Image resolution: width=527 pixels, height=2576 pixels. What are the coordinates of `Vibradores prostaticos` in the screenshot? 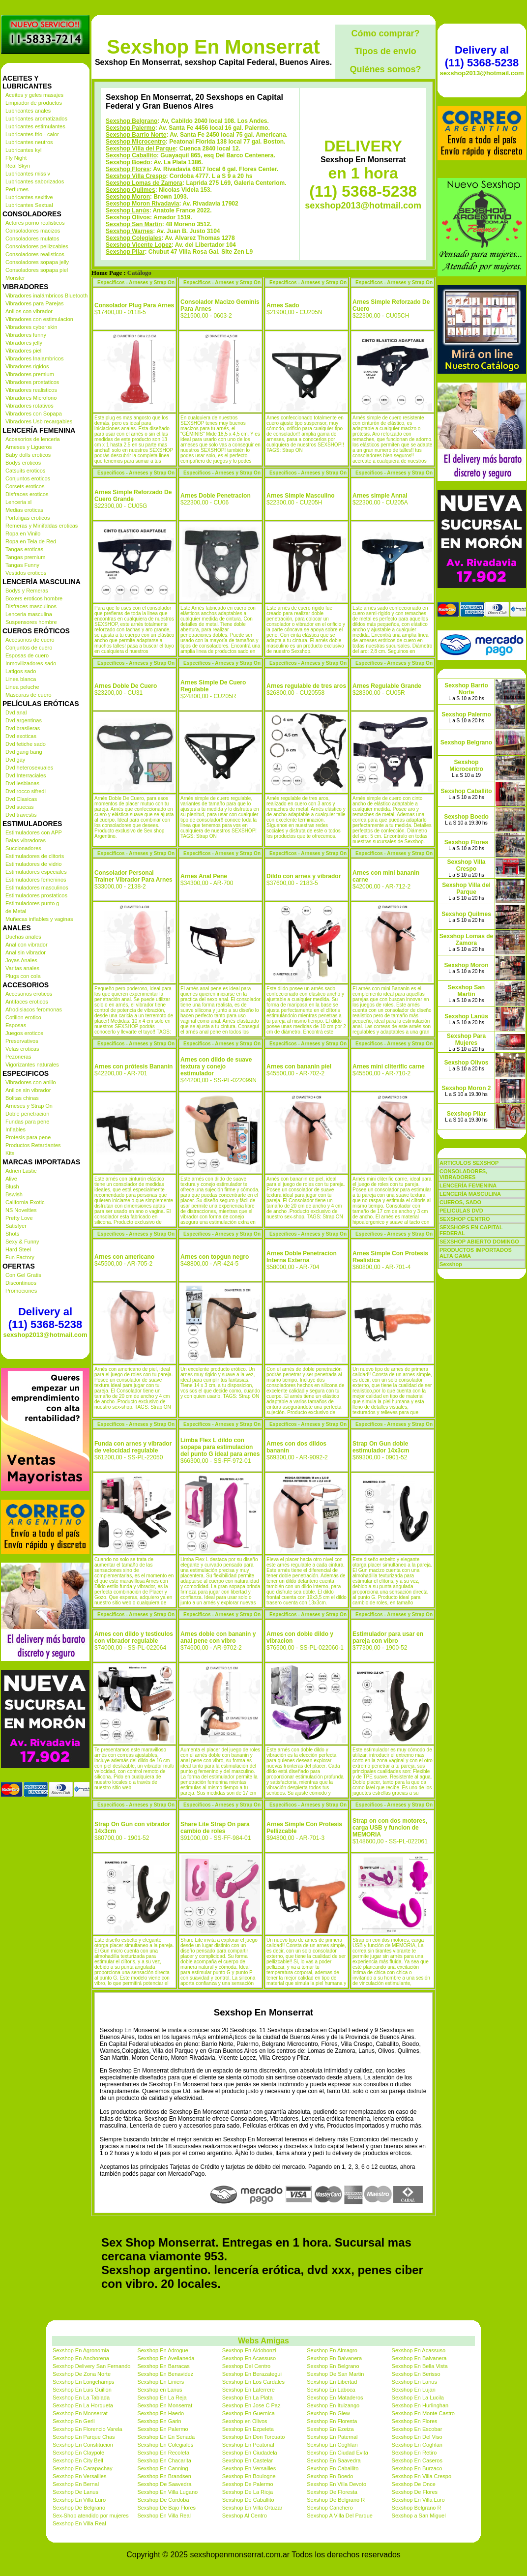 It's located at (32, 382).